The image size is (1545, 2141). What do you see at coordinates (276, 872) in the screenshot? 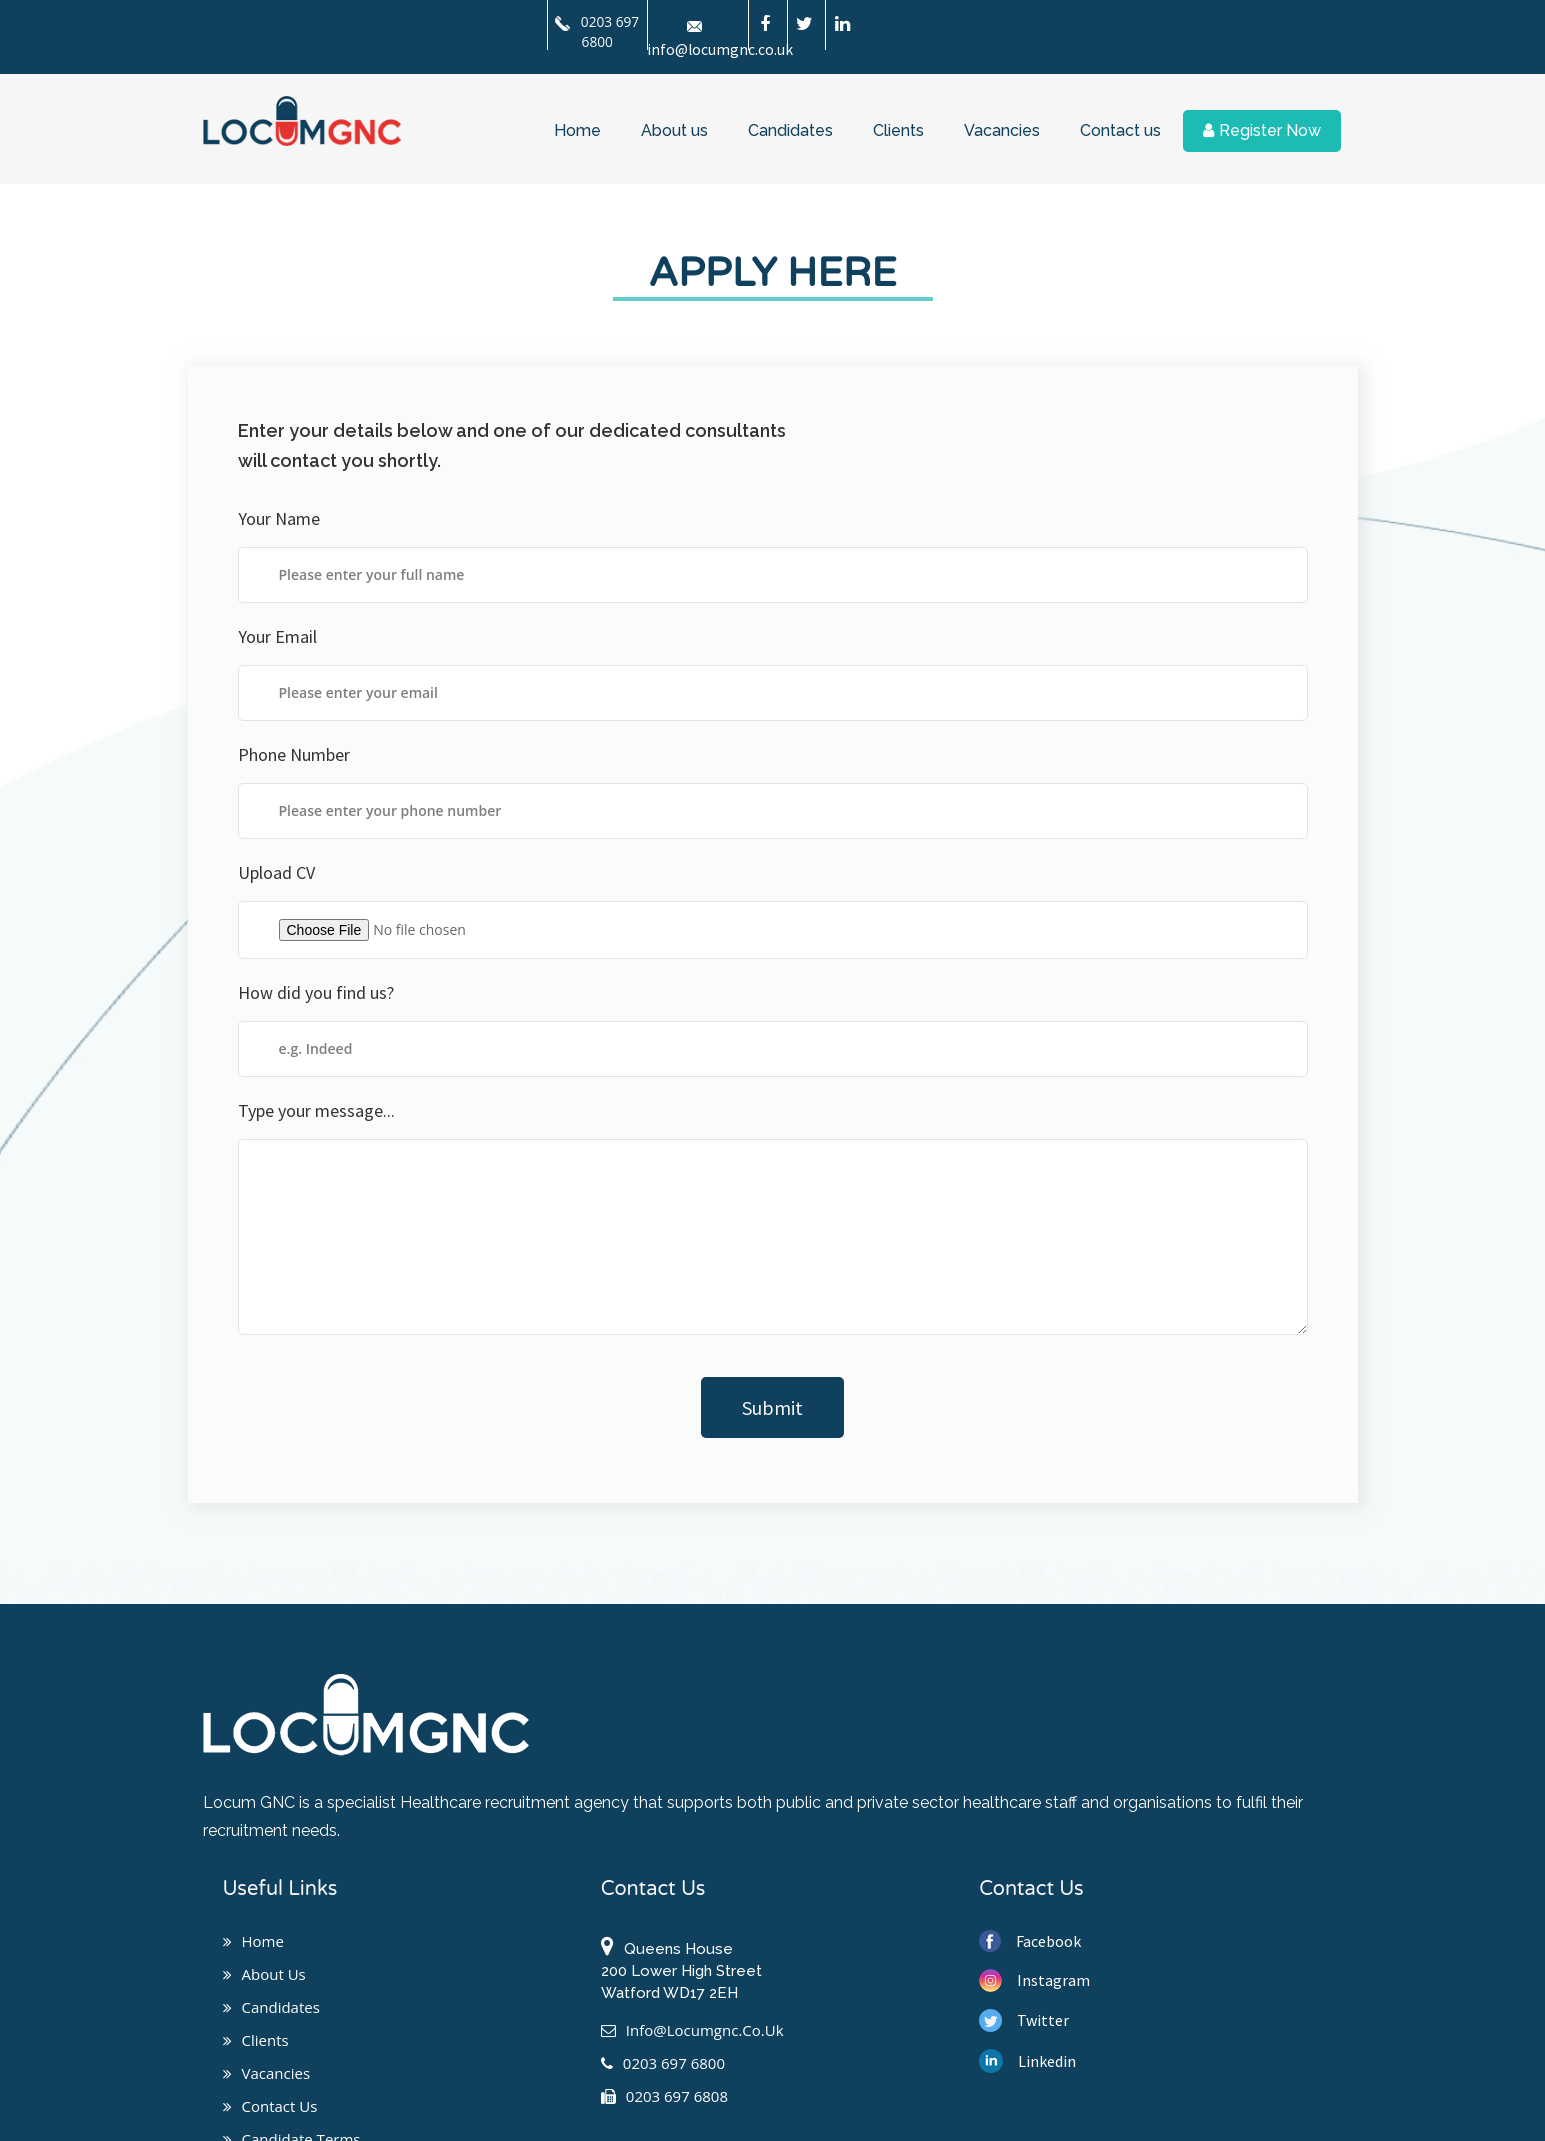
I see `Upload CV` at bounding box center [276, 872].